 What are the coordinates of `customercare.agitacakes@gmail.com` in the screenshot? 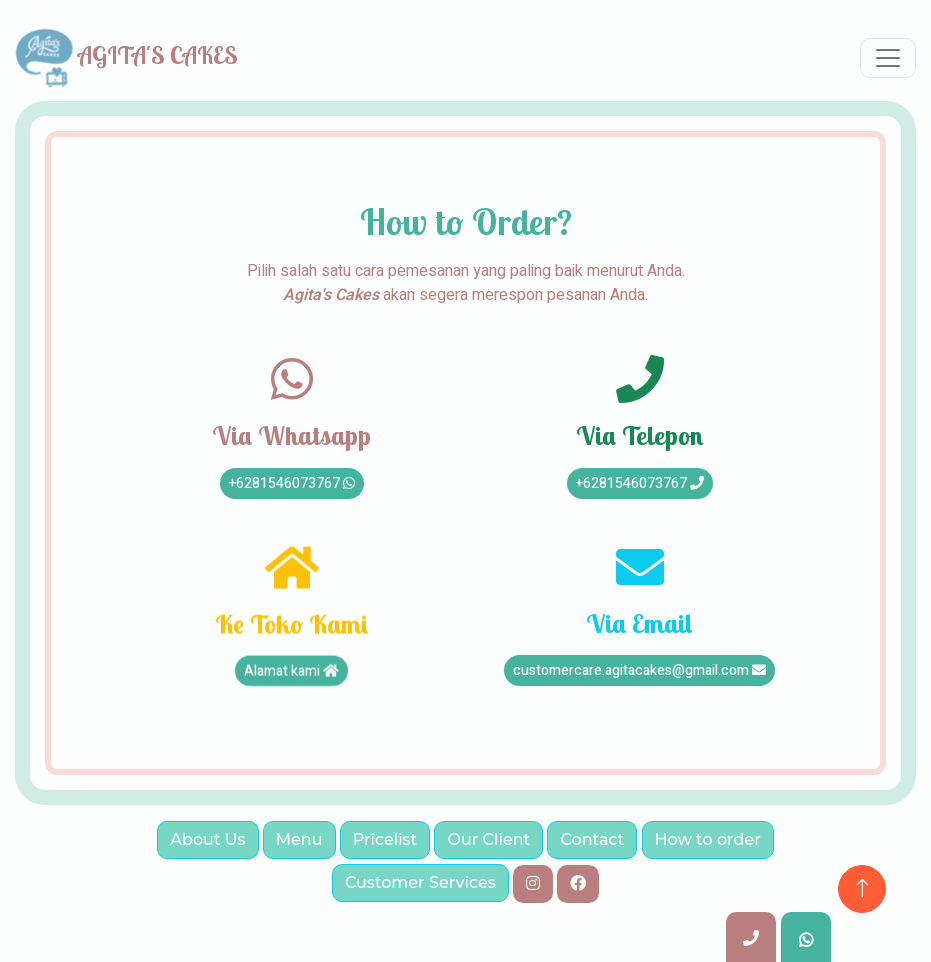 It's located at (639, 670).